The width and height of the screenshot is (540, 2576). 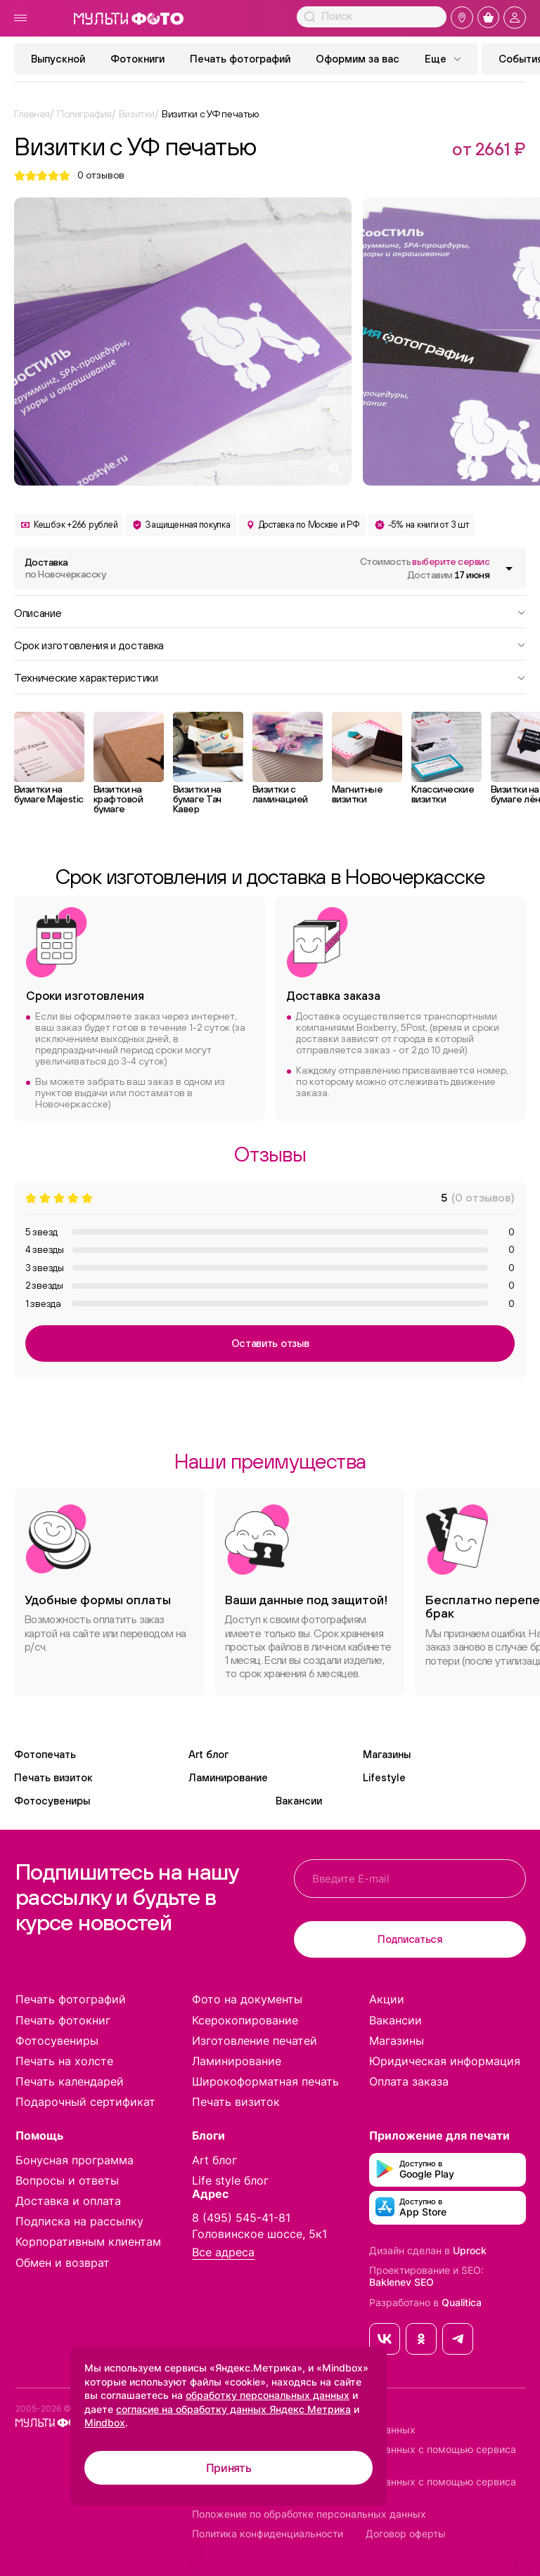 What do you see at coordinates (357, 59) in the screenshot?
I see `Оформим за вас` at bounding box center [357, 59].